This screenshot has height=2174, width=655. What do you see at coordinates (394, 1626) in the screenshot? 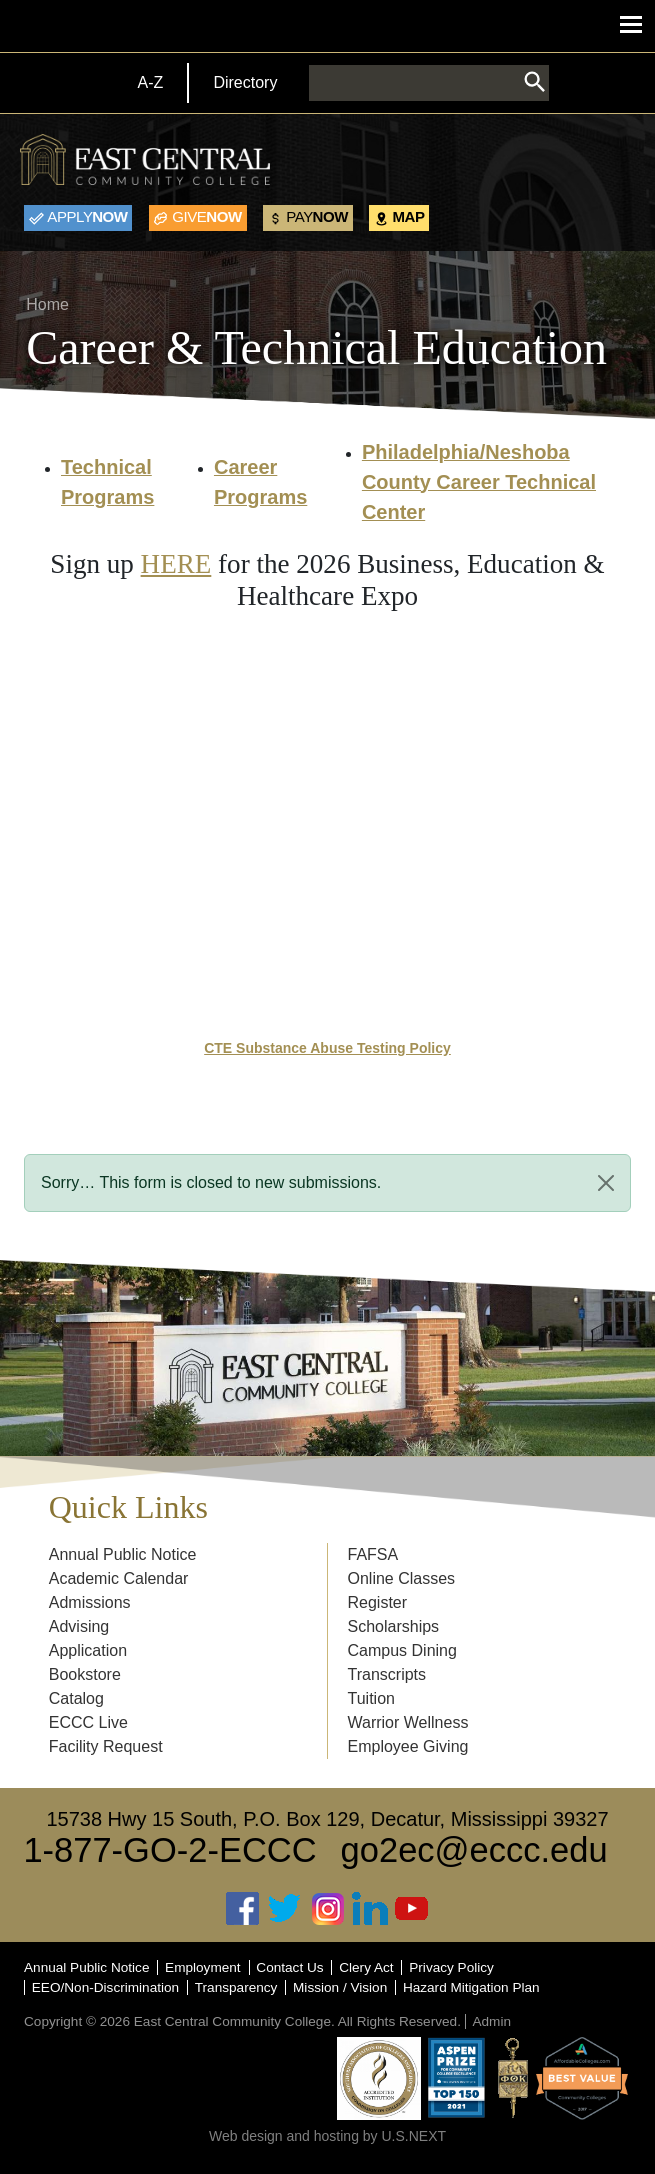
I see `Scholarships` at bounding box center [394, 1626].